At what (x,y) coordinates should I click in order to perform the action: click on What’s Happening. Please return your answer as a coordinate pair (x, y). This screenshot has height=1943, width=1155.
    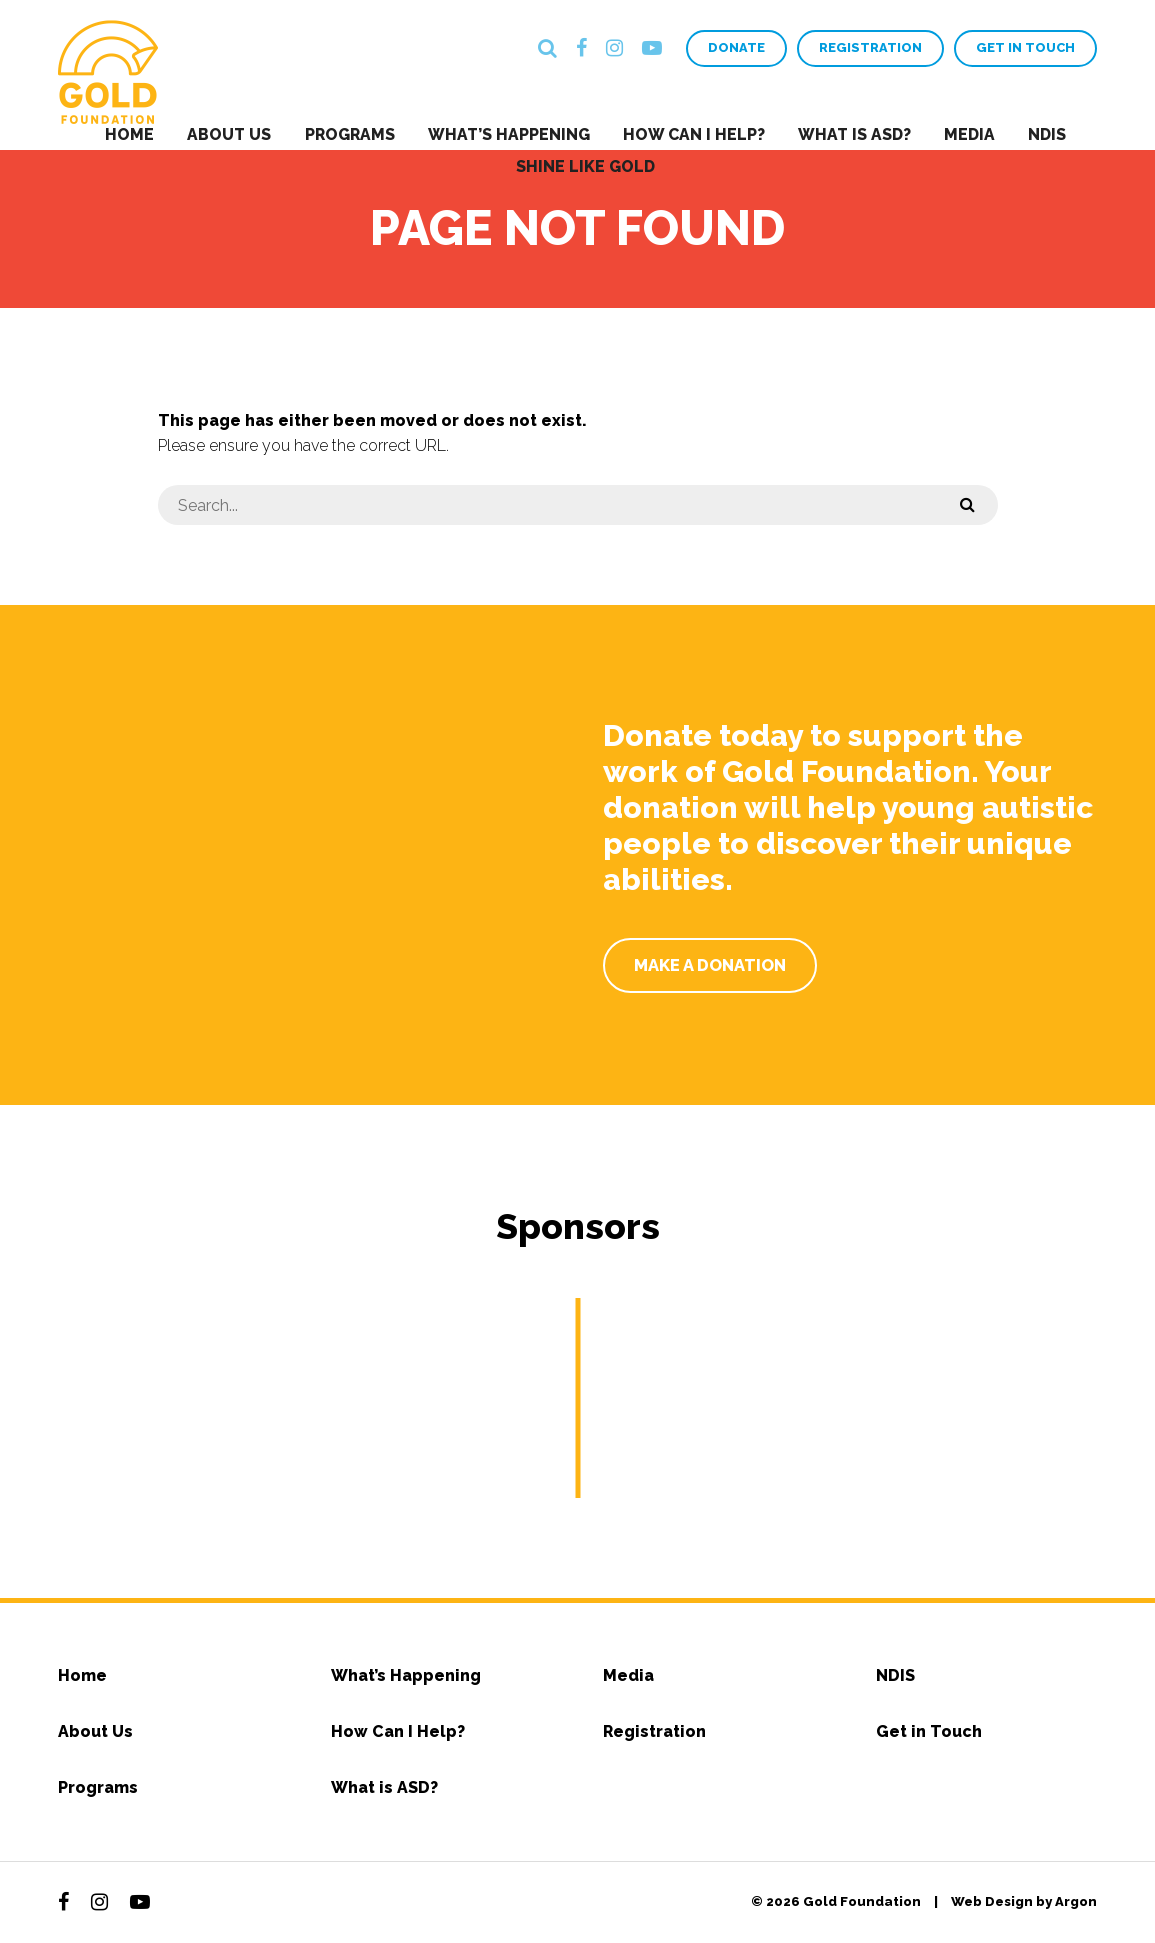
    Looking at the image, I should click on (514, 133).